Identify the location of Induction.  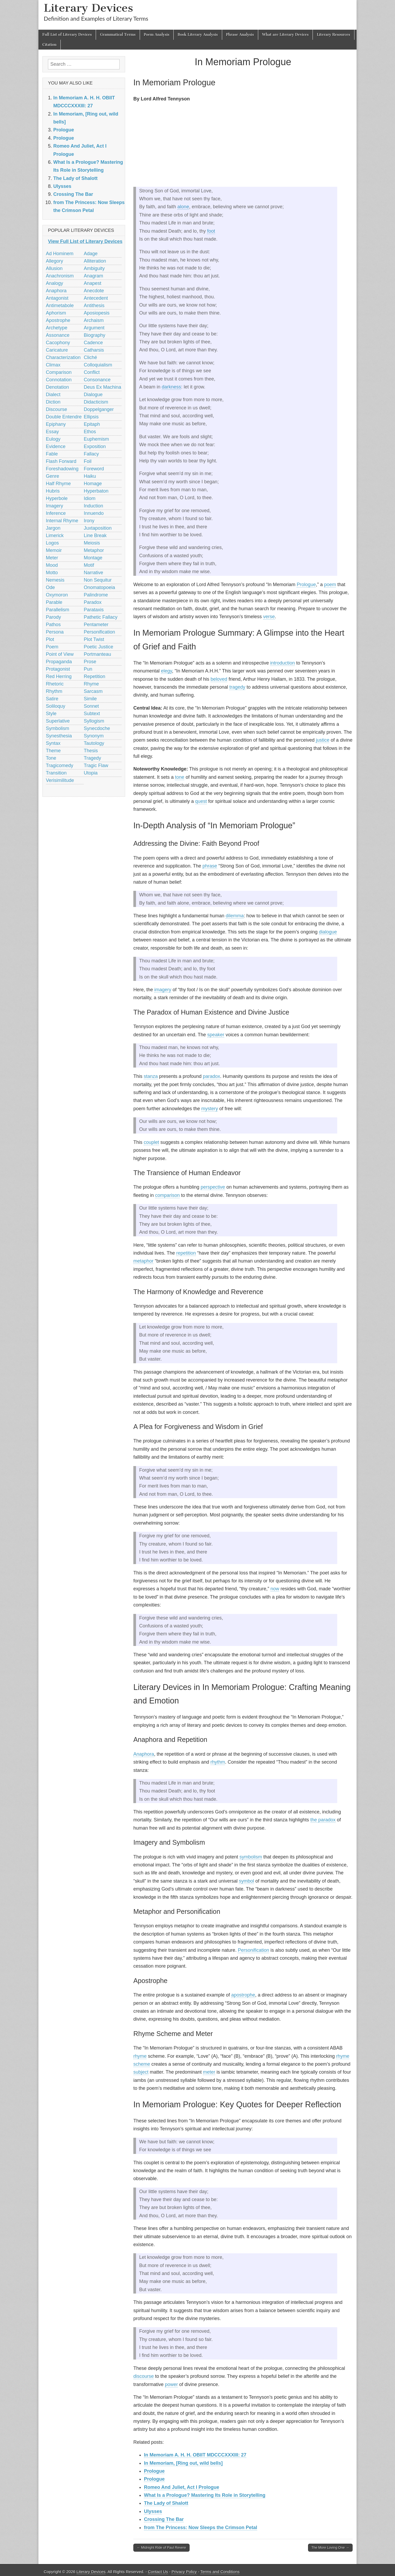
(93, 505).